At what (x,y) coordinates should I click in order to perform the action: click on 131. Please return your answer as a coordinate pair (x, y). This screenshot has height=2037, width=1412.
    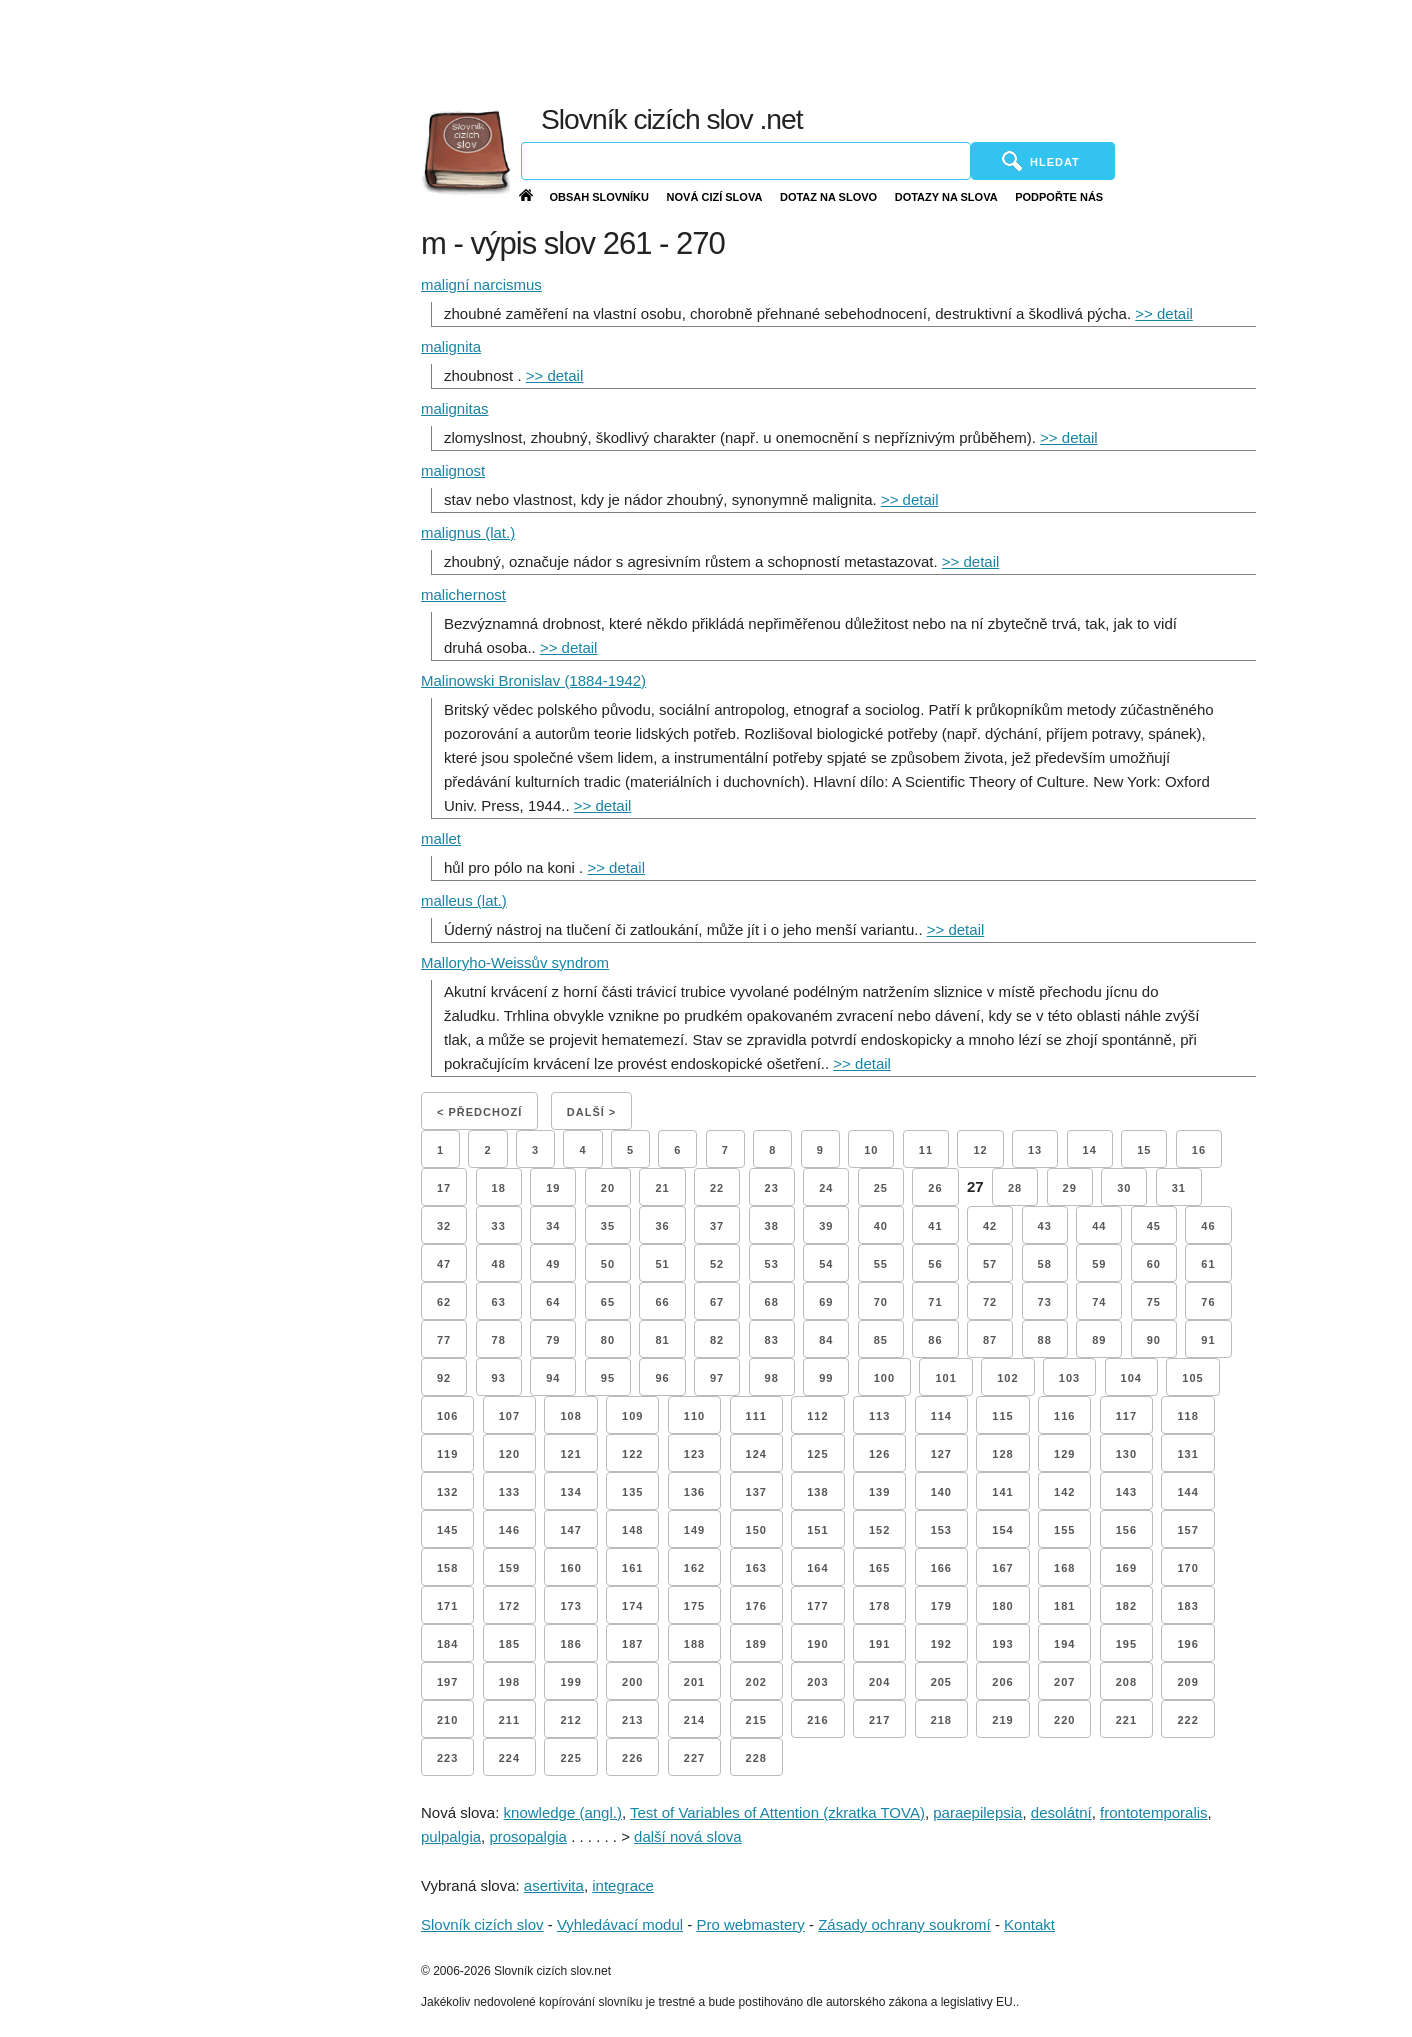
    Looking at the image, I should click on (1187, 1454).